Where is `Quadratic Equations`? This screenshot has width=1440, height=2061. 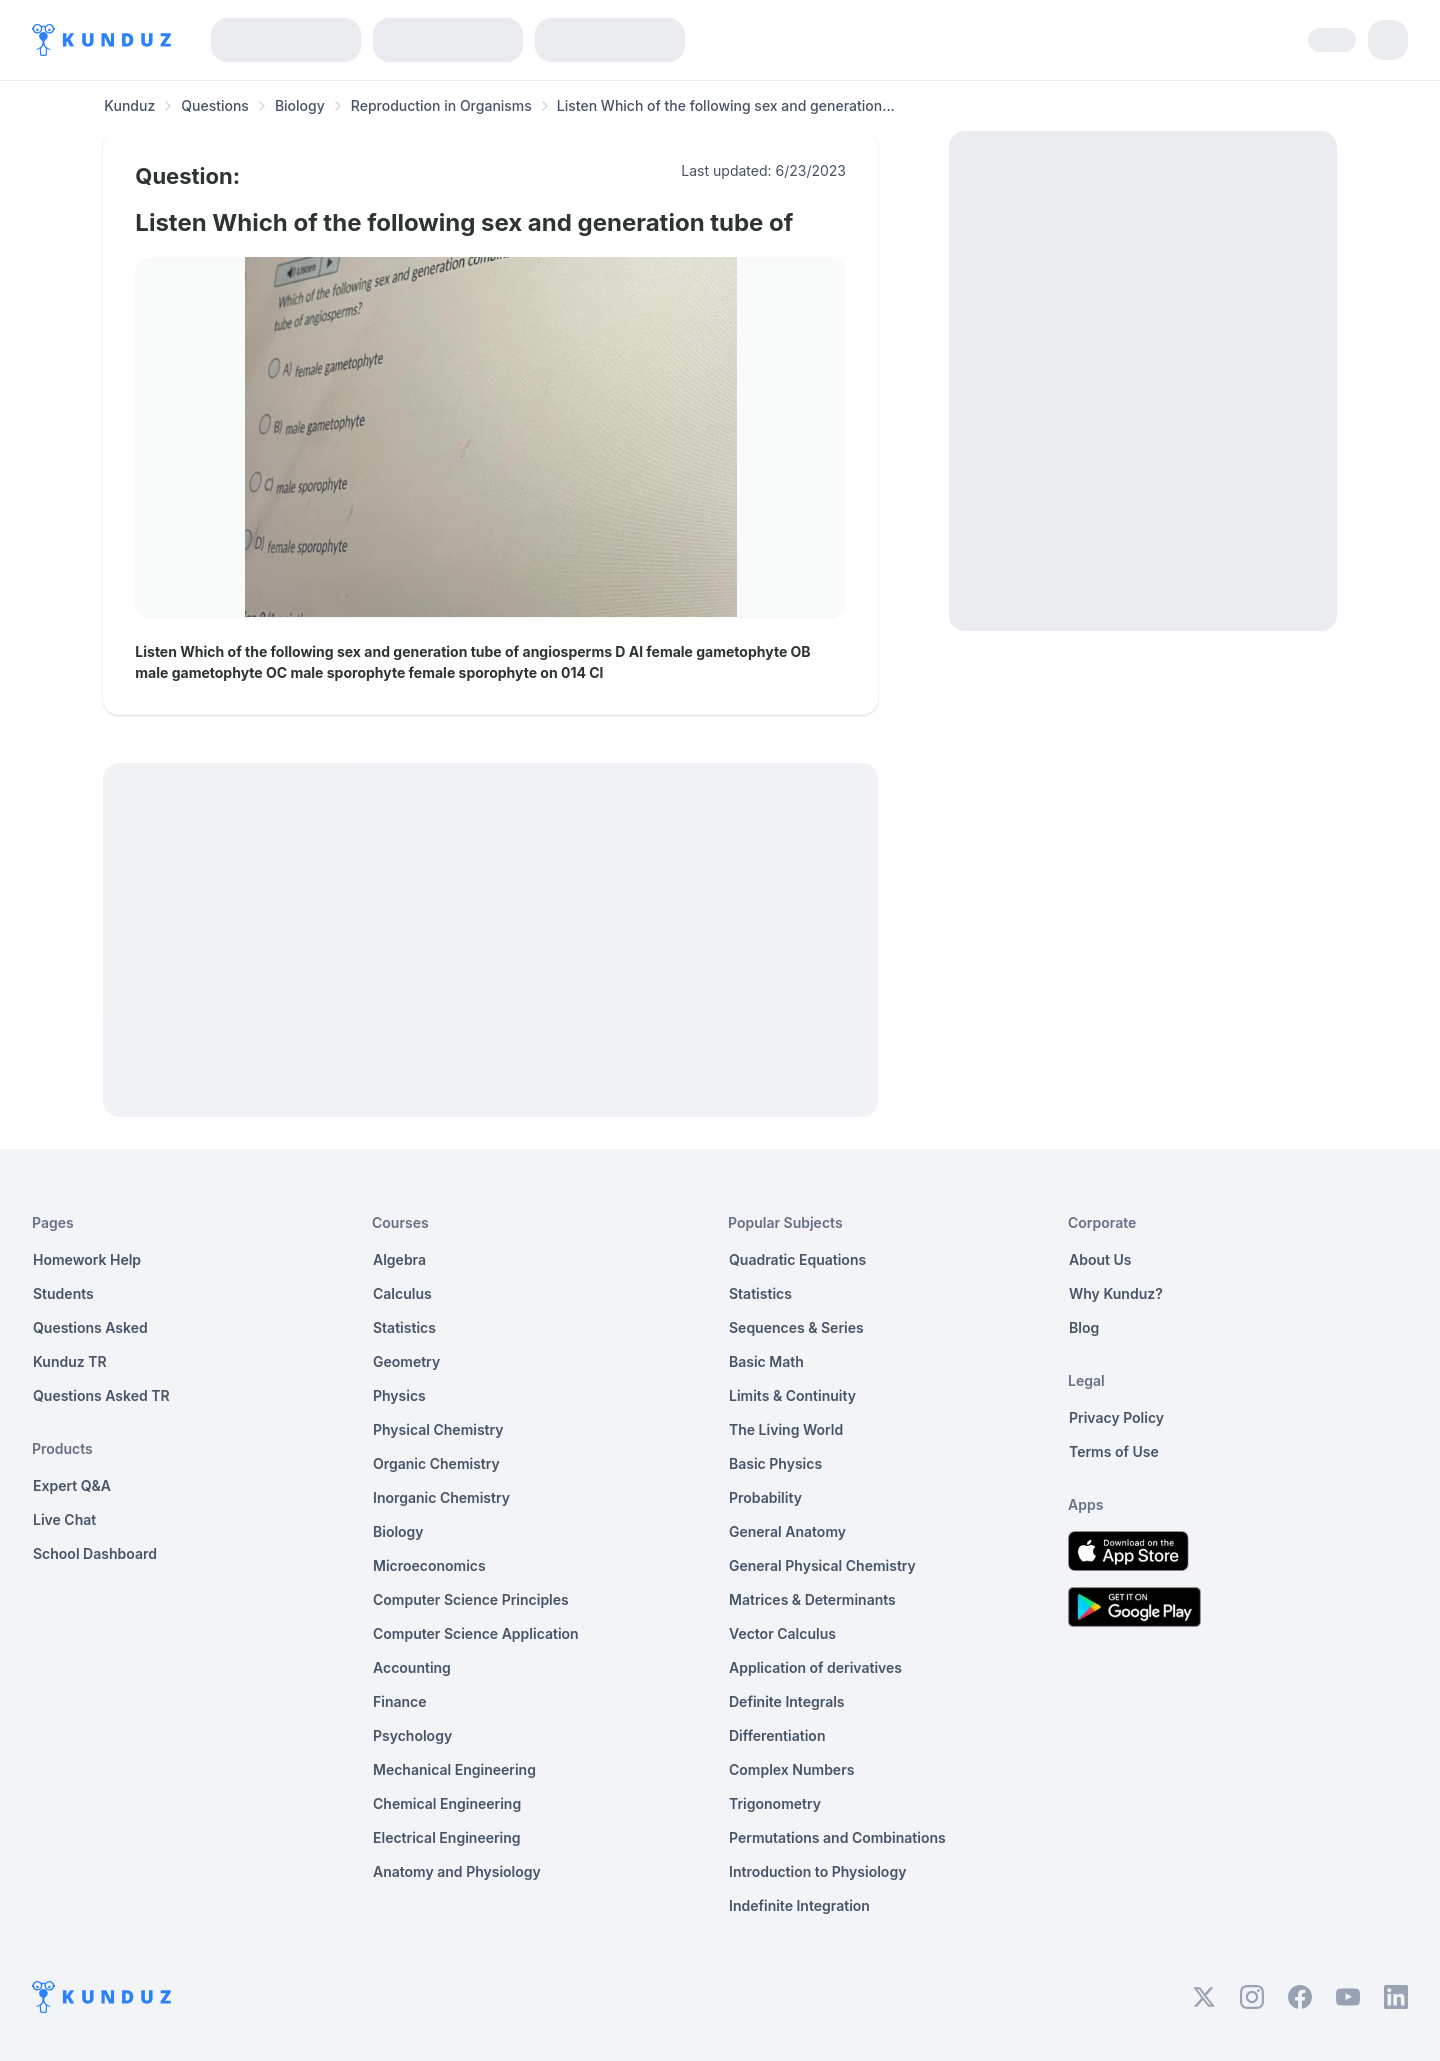
Quadratic Equations is located at coordinates (797, 1259).